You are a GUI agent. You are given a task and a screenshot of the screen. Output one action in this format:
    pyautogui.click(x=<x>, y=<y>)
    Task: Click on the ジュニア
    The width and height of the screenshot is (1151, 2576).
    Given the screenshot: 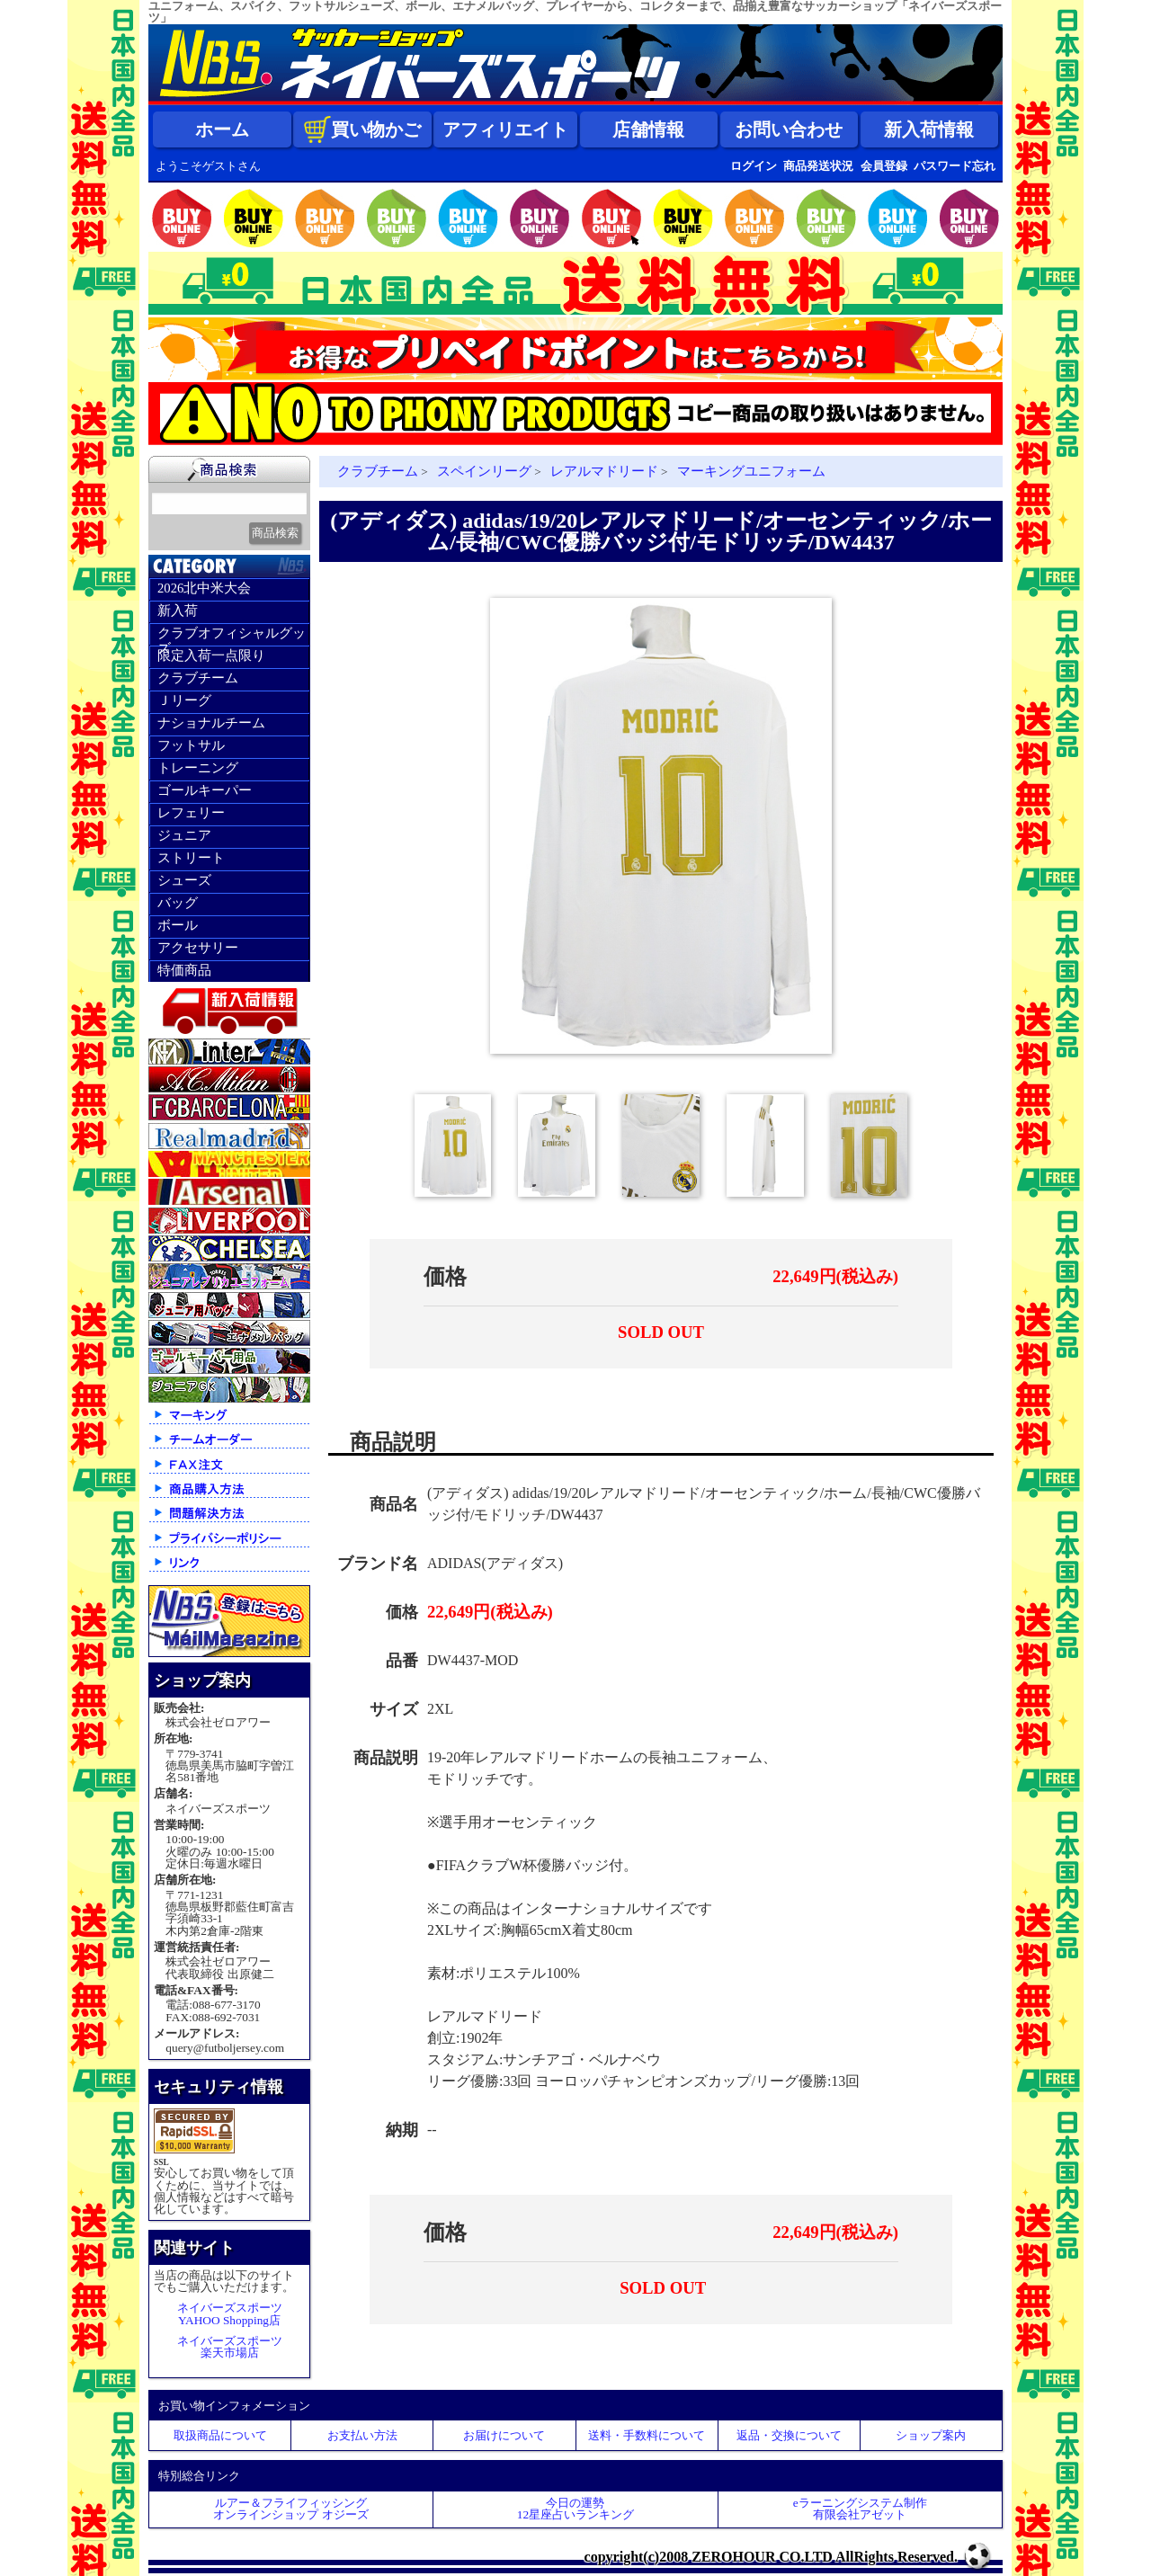 What is the action you would take?
    pyautogui.click(x=184, y=835)
    